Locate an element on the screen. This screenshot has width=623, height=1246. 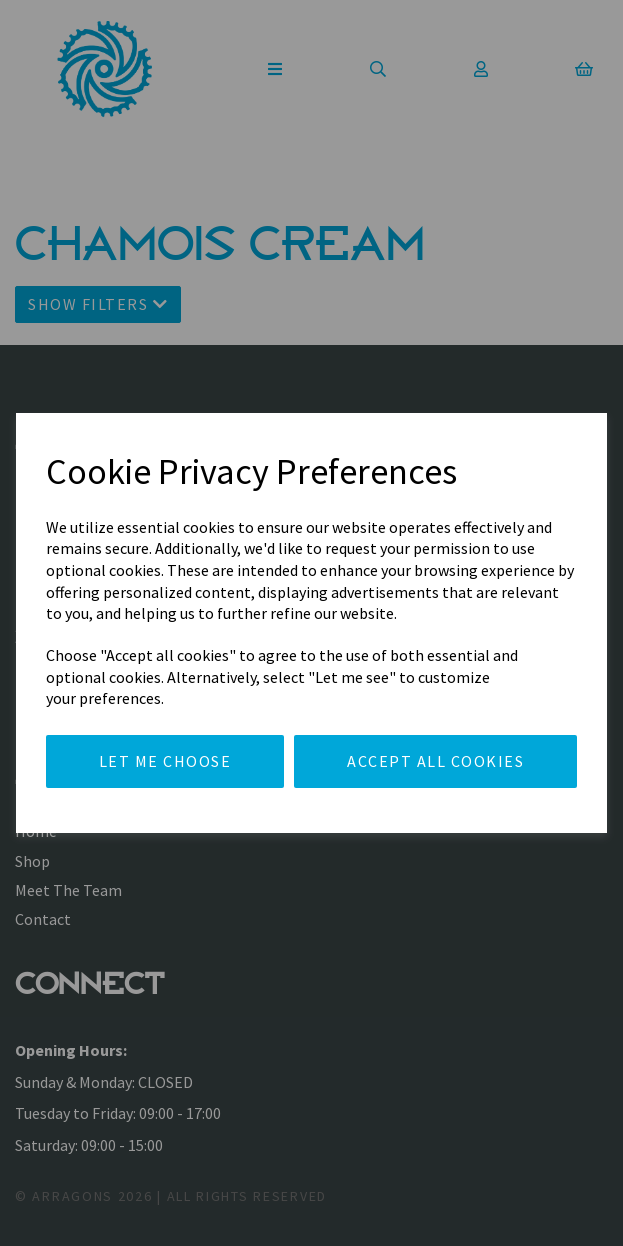
Accept all cookies is located at coordinates (435, 761).